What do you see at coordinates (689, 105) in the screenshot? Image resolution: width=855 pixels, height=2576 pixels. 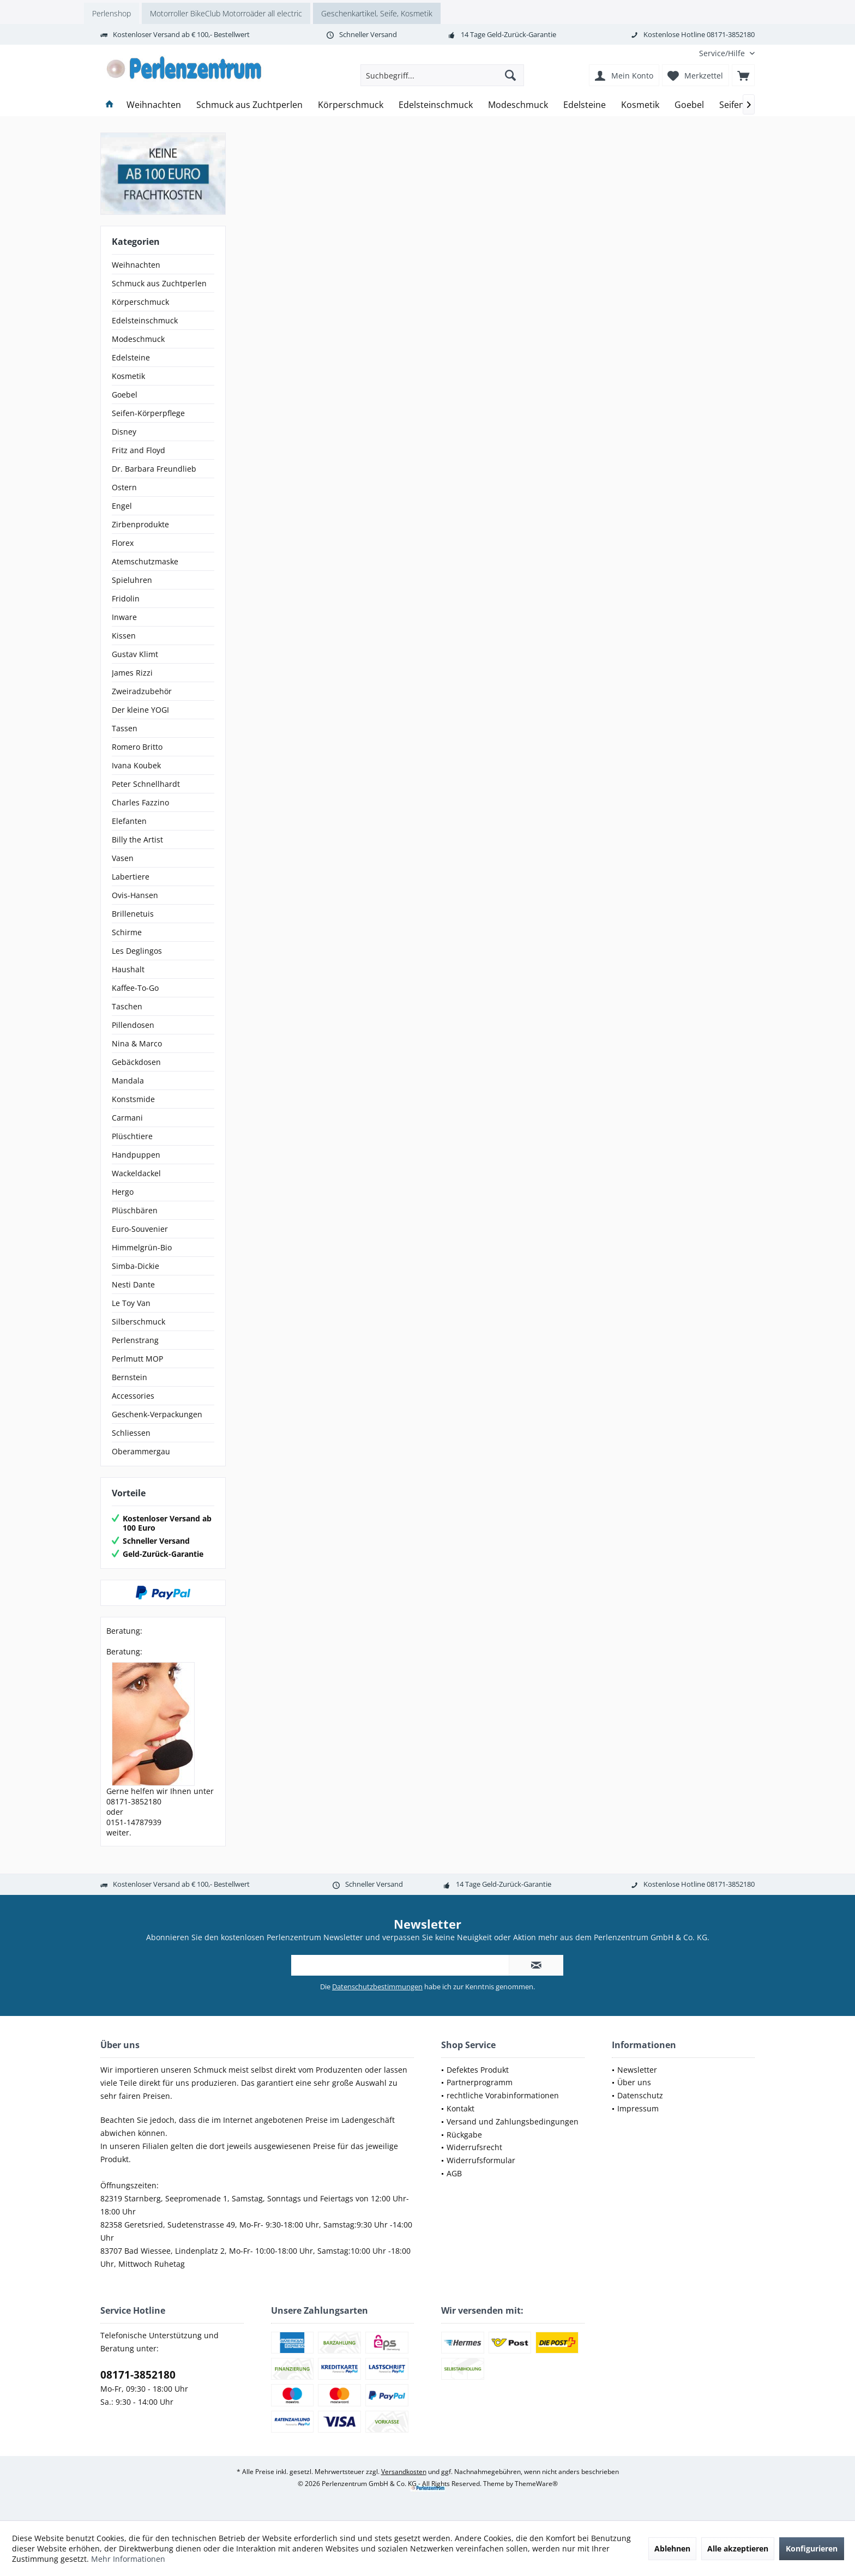 I see `[Goebel]` at bounding box center [689, 105].